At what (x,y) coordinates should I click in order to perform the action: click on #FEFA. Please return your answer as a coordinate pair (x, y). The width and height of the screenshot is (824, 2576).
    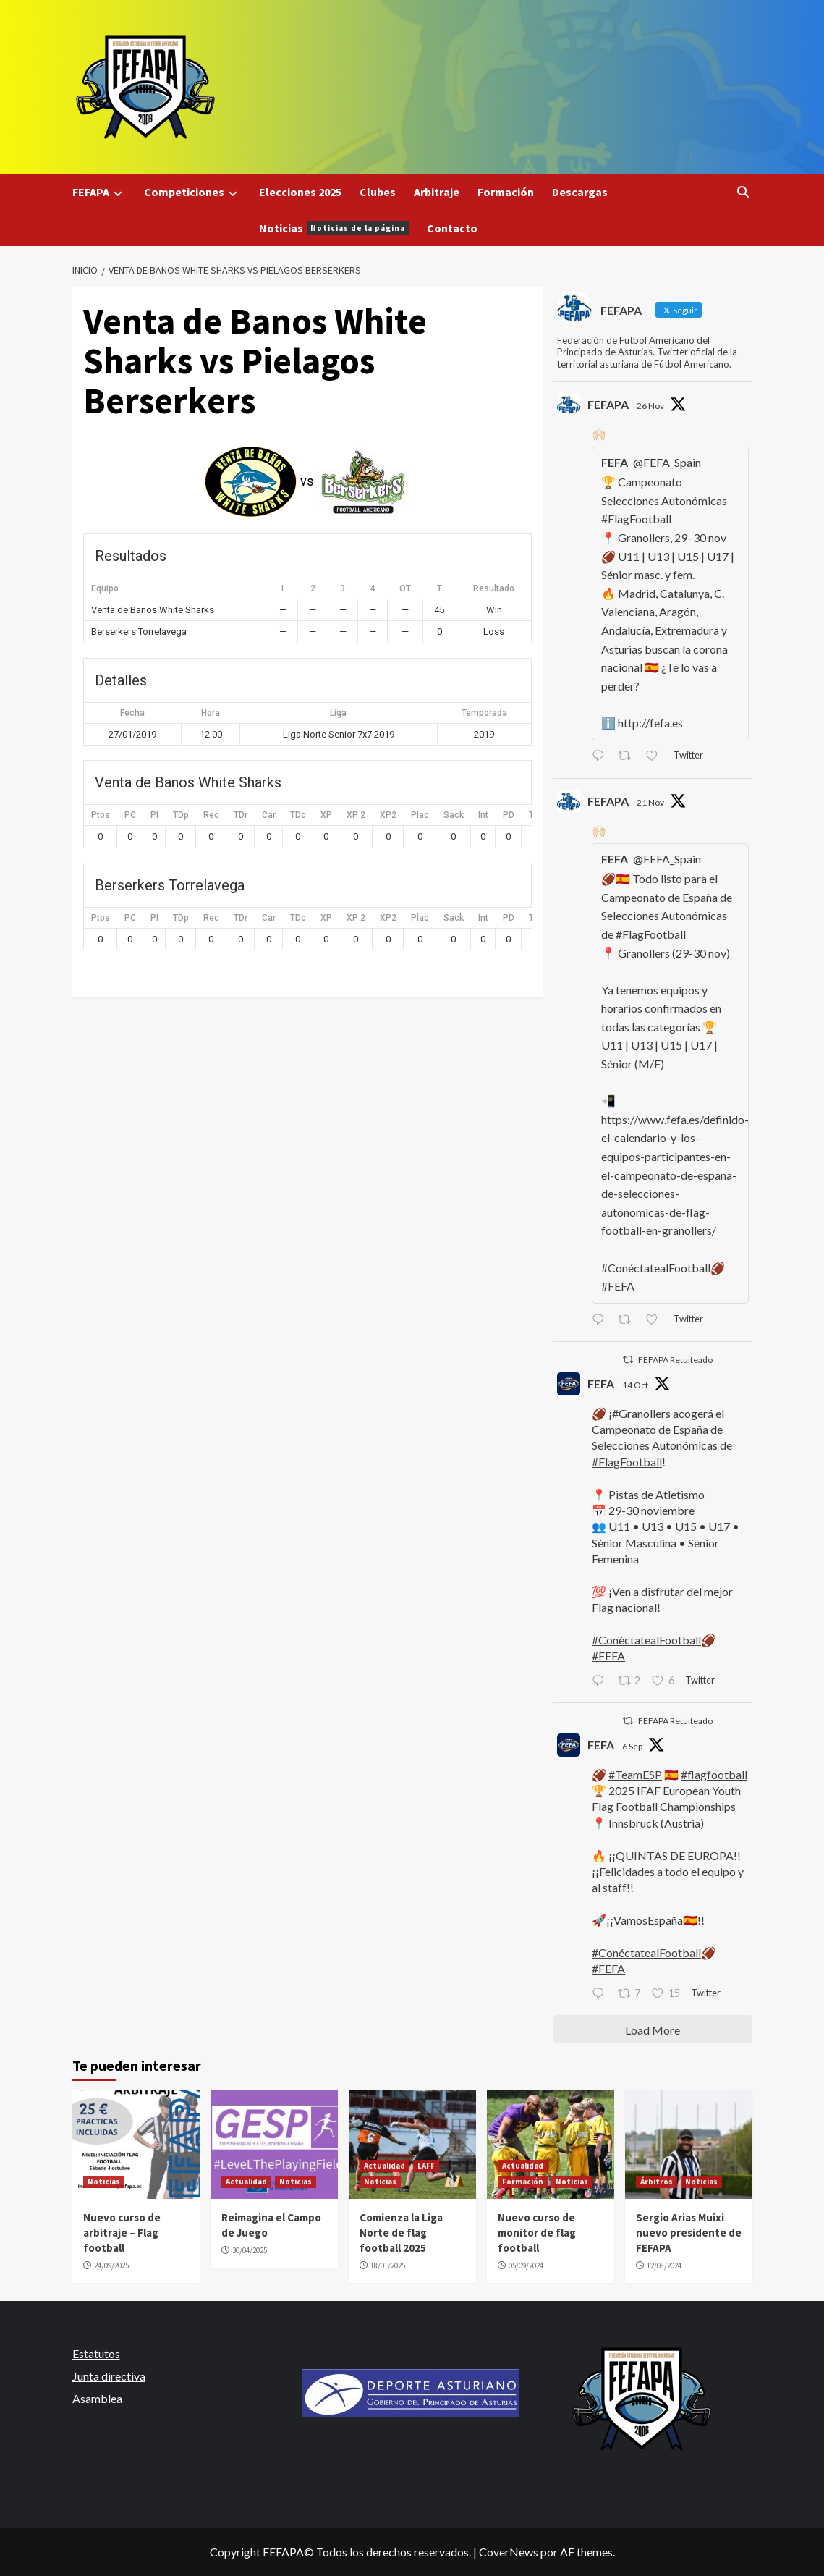
    Looking at the image, I should click on (608, 1656).